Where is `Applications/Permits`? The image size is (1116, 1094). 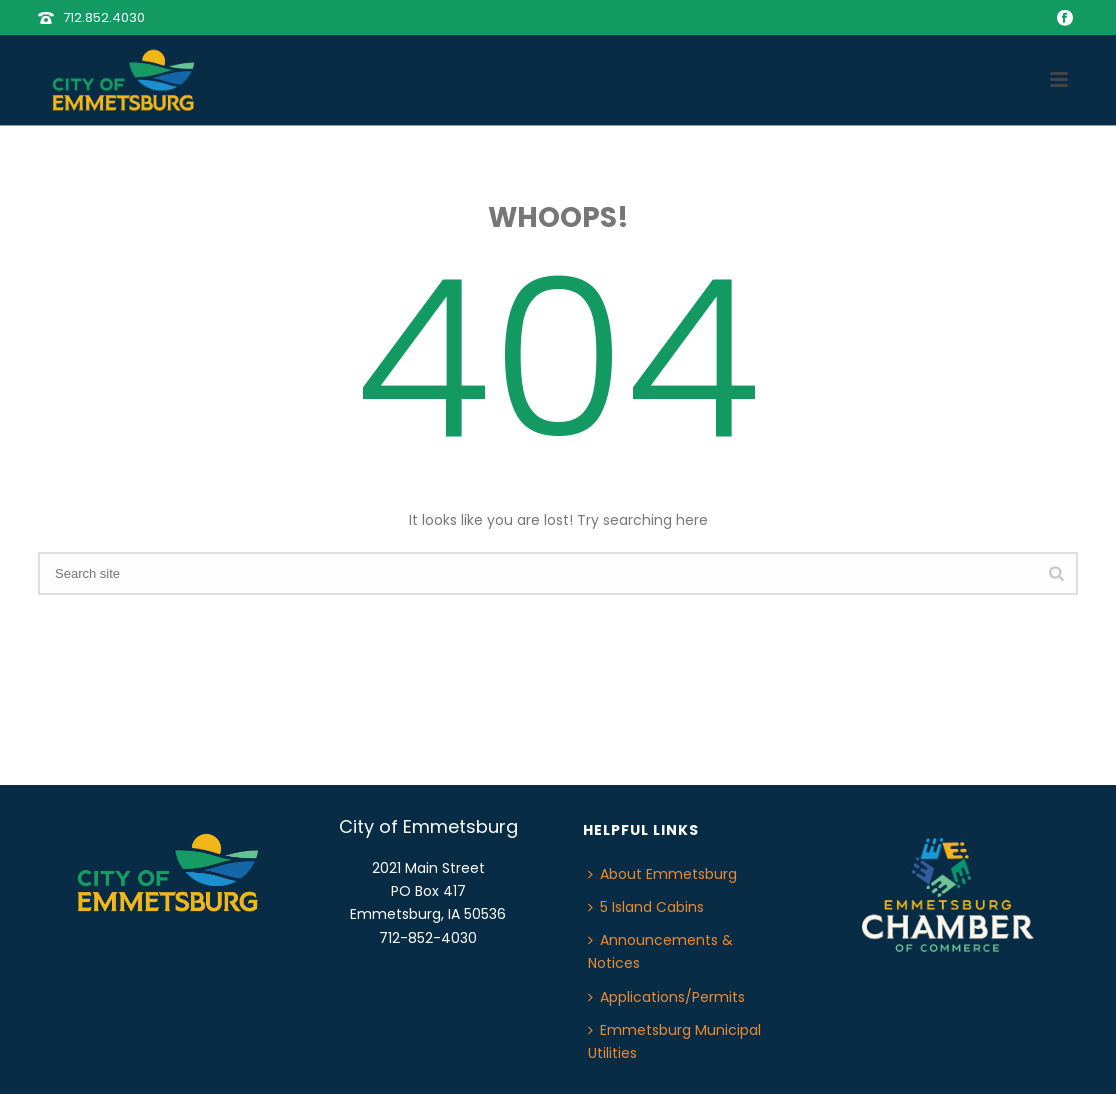 Applications/Permits is located at coordinates (666, 997).